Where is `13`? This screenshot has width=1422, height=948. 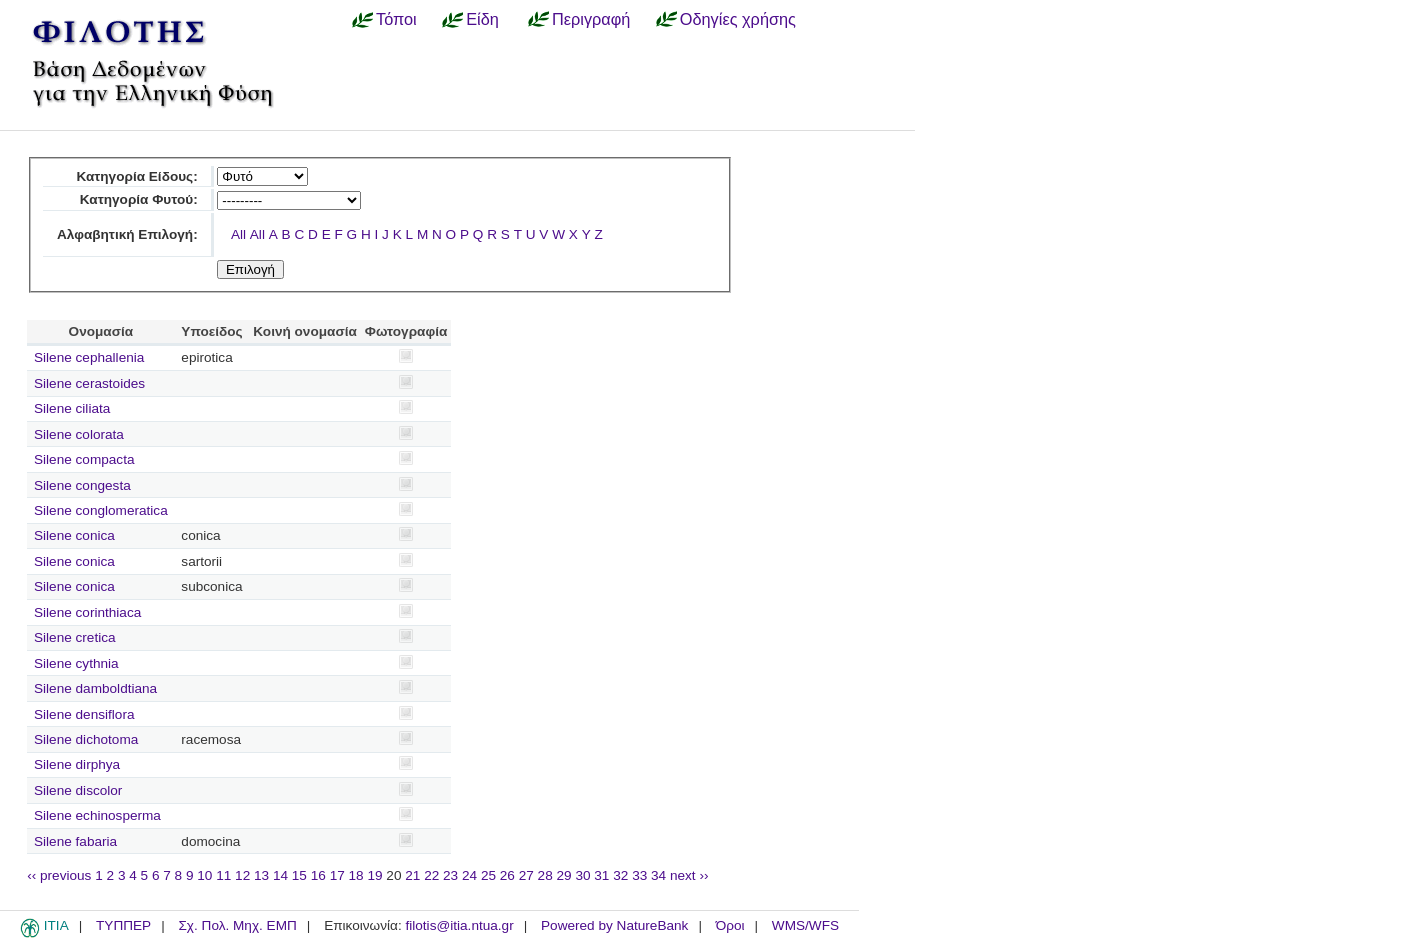
13 is located at coordinates (261, 875).